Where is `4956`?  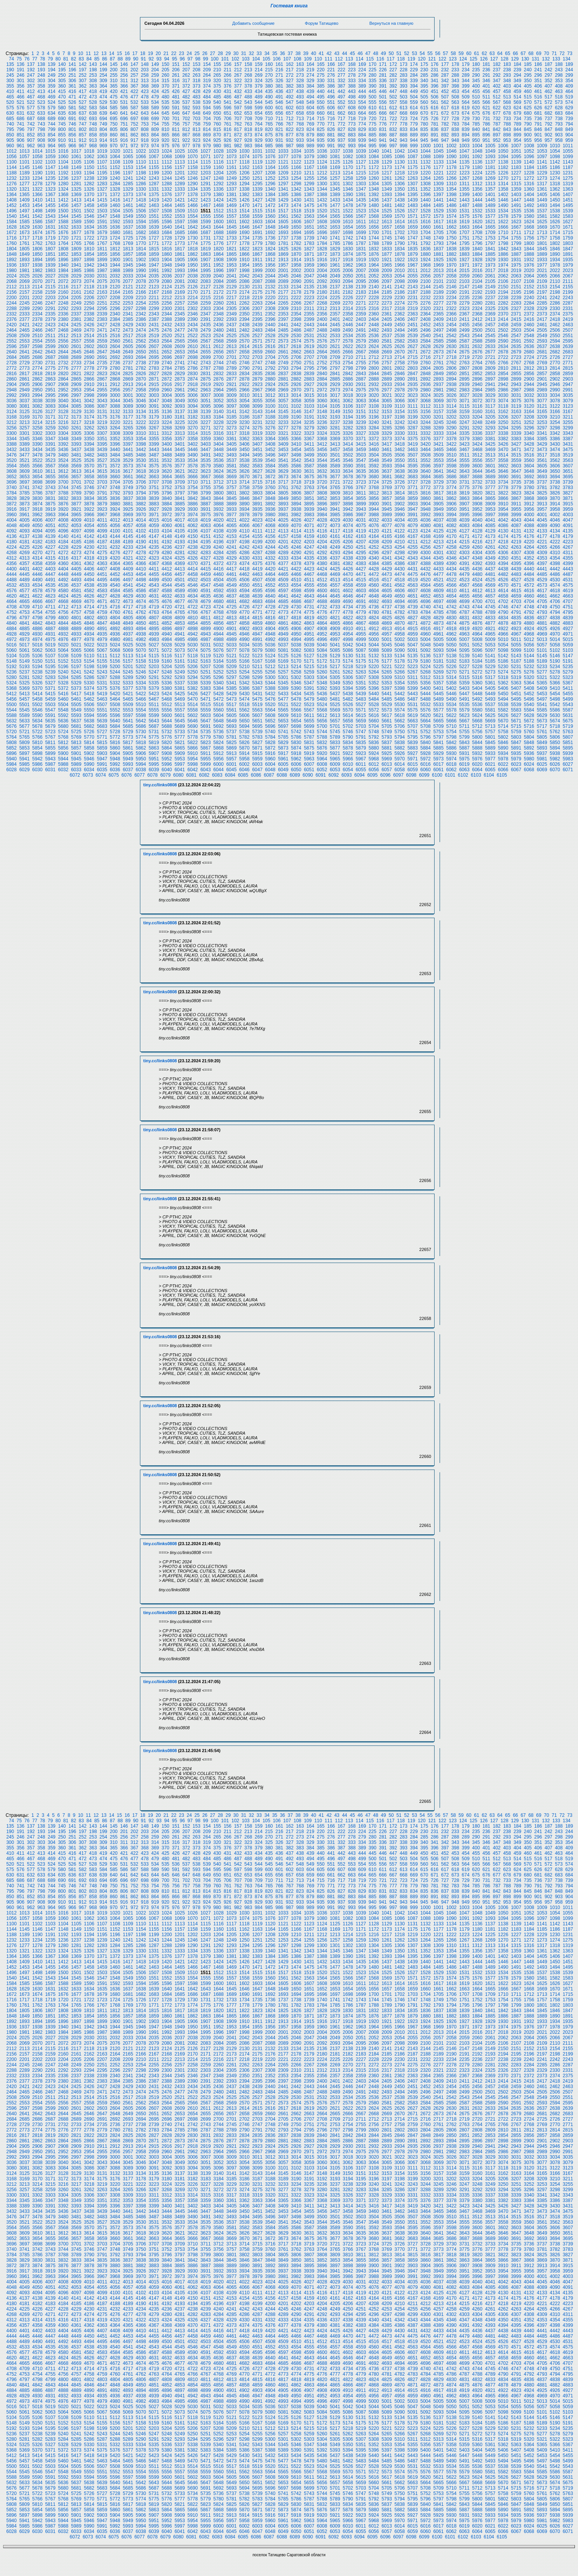 4956 is located at coordinates (374, 634).